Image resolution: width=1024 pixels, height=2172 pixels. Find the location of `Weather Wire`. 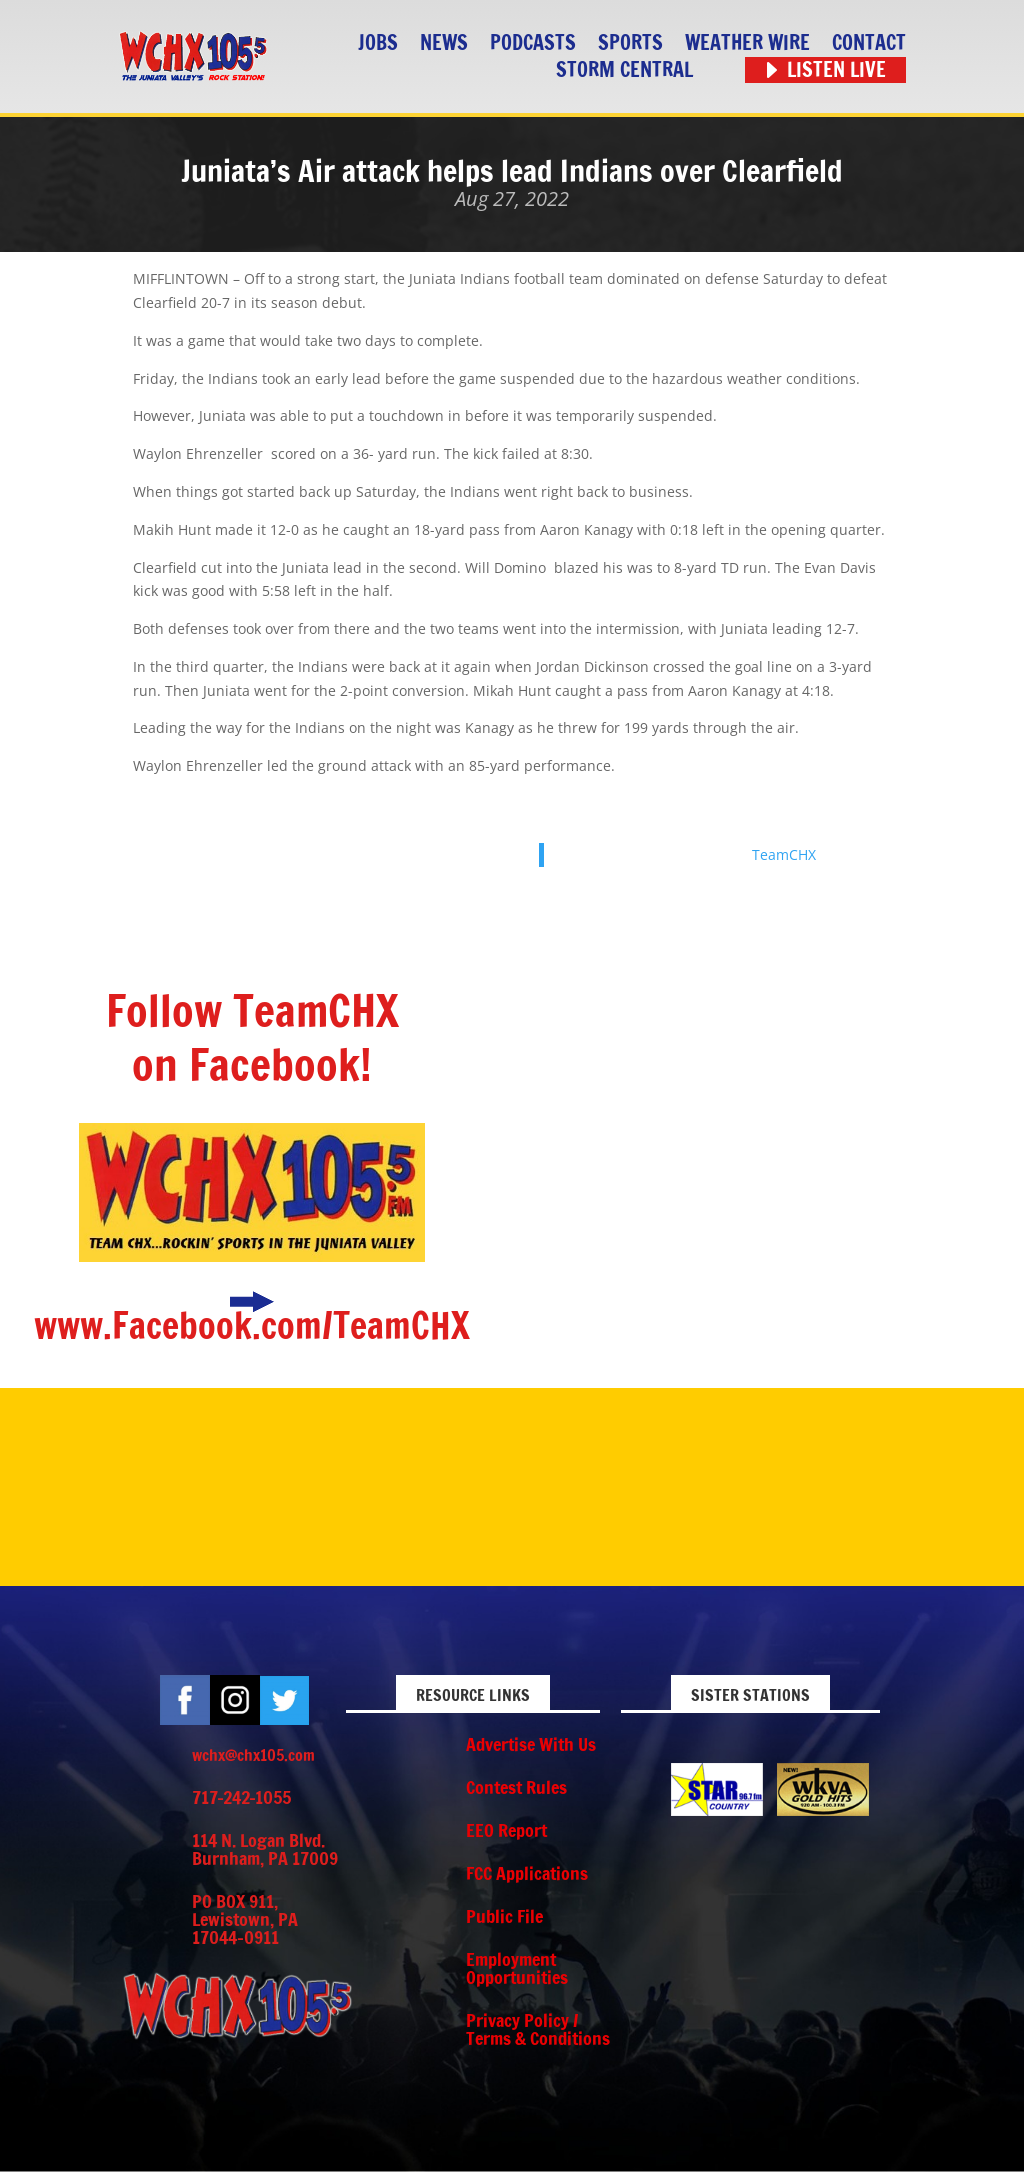

Weather Wire is located at coordinates (747, 43).